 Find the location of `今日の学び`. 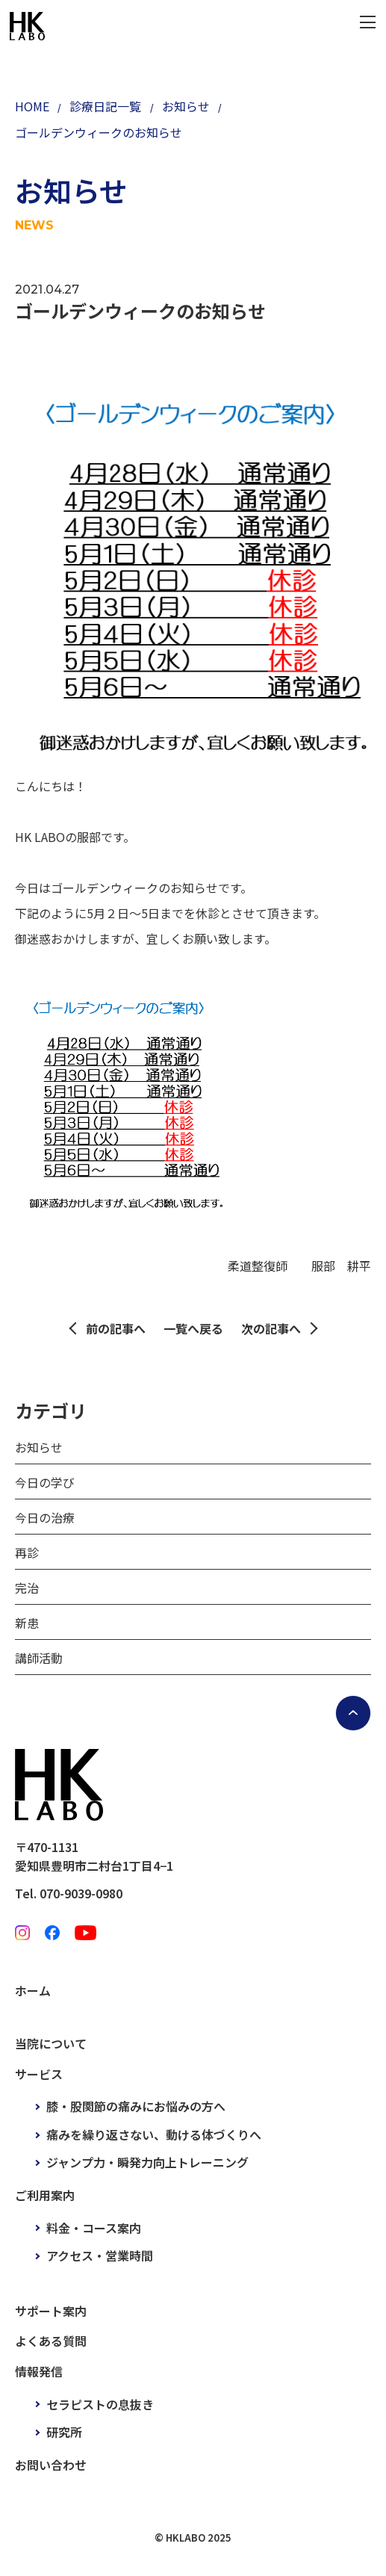

今日の学び is located at coordinates (45, 1482).